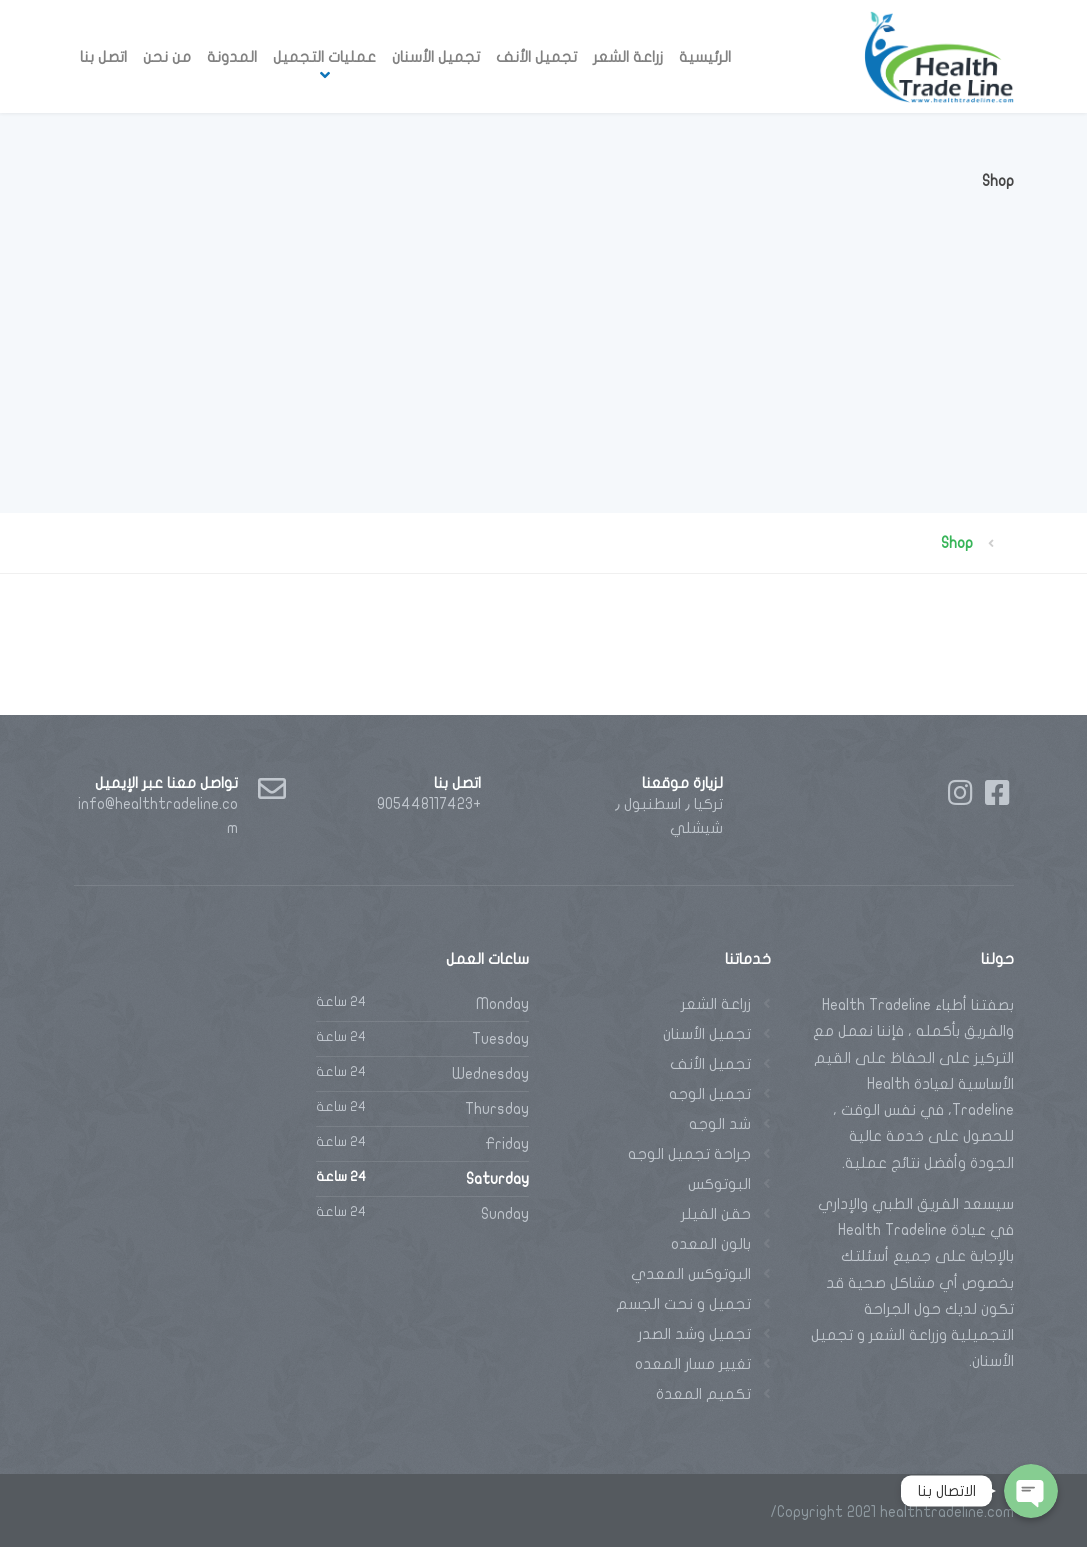  What do you see at coordinates (536, 57) in the screenshot?
I see `تجميل الأنف` at bounding box center [536, 57].